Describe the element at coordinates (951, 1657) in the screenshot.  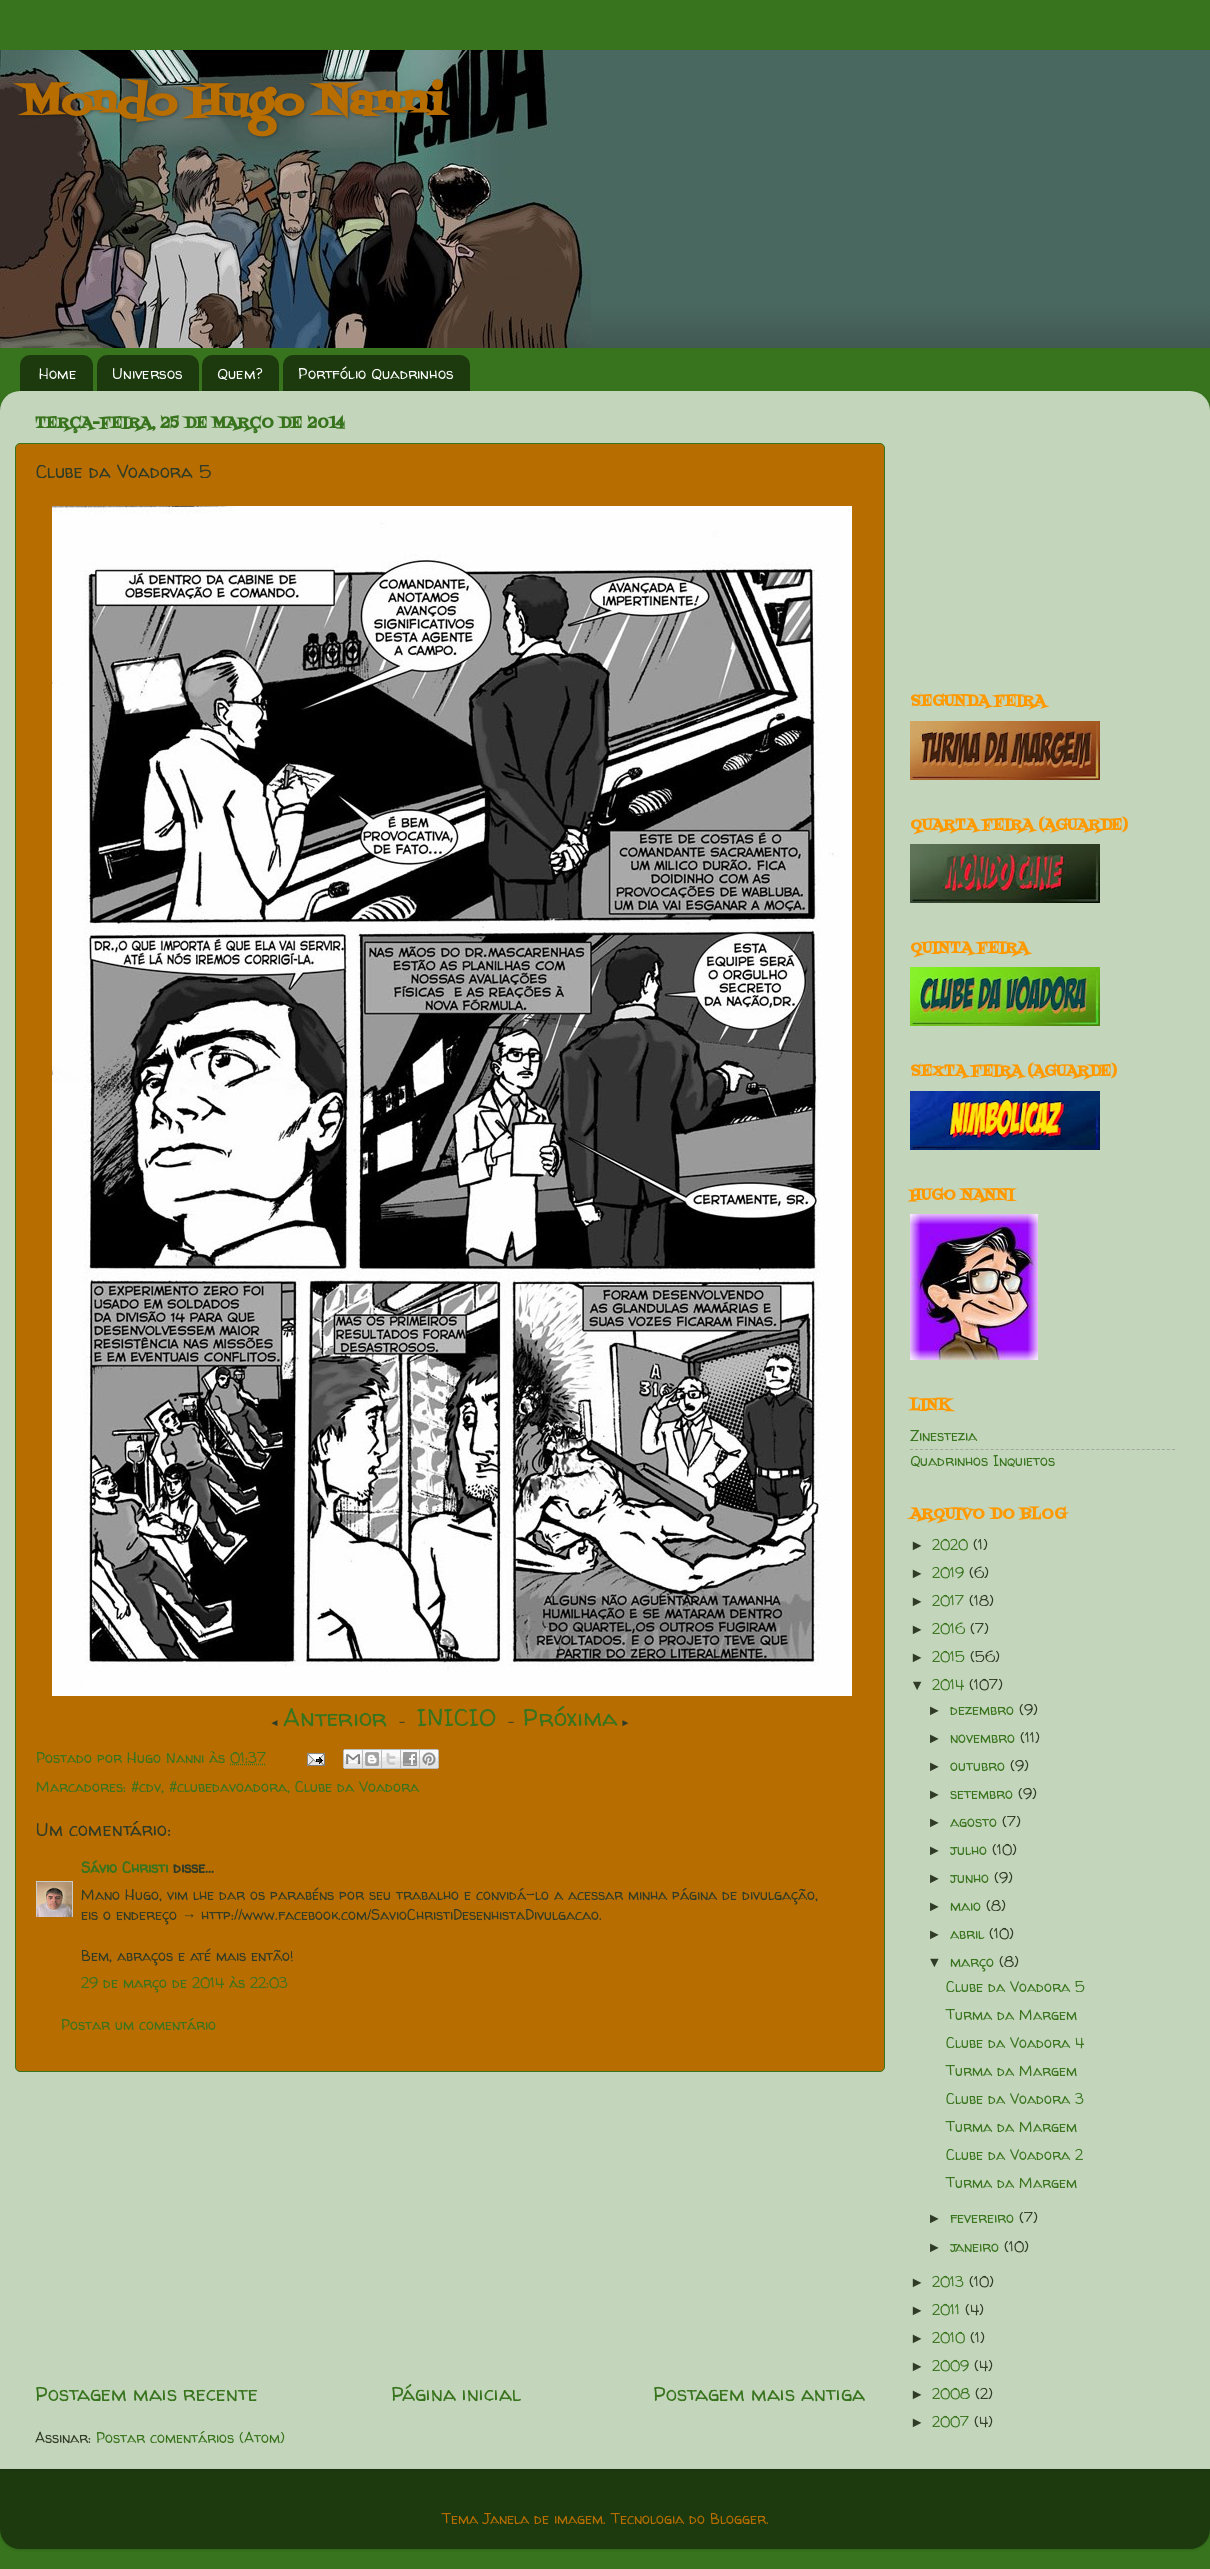
I see `2015` at that location.